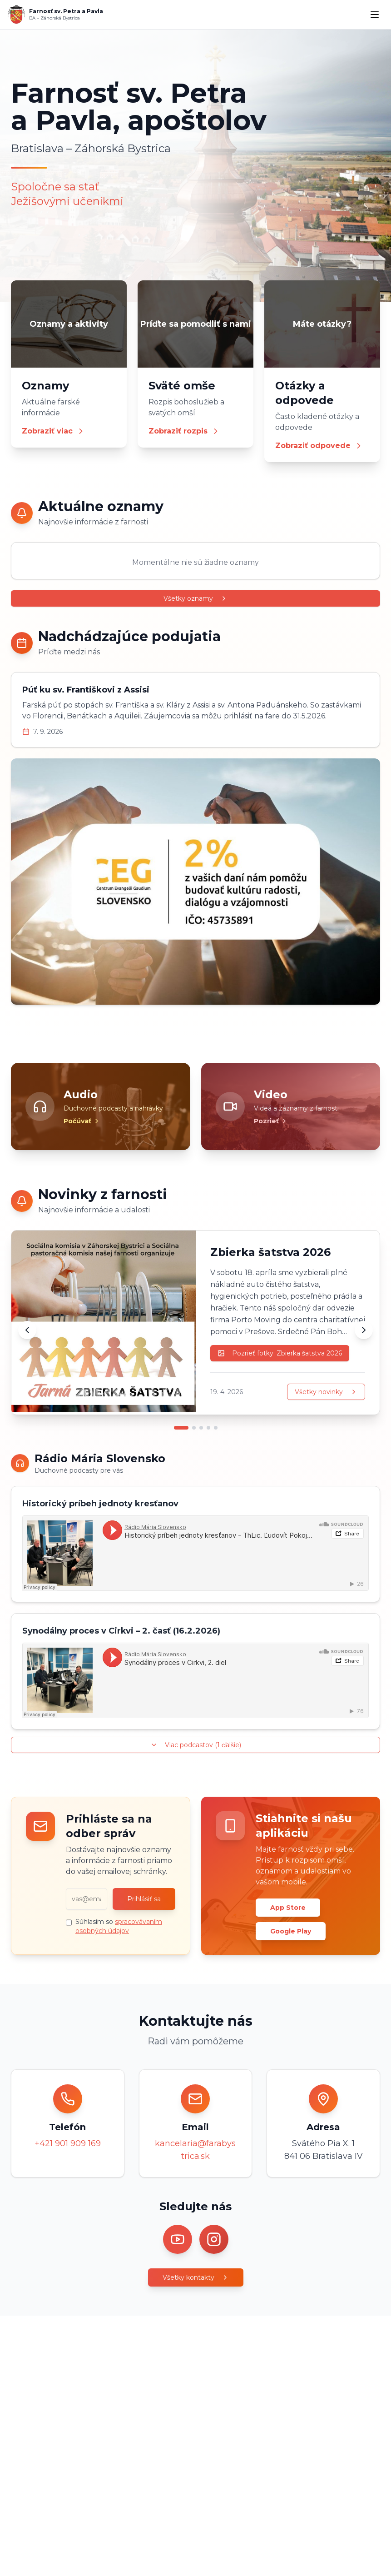 The width and height of the screenshot is (391, 2576). What do you see at coordinates (288, 1907) in the screenshot?
I see `App Store` at bounding box center [288, 1907].